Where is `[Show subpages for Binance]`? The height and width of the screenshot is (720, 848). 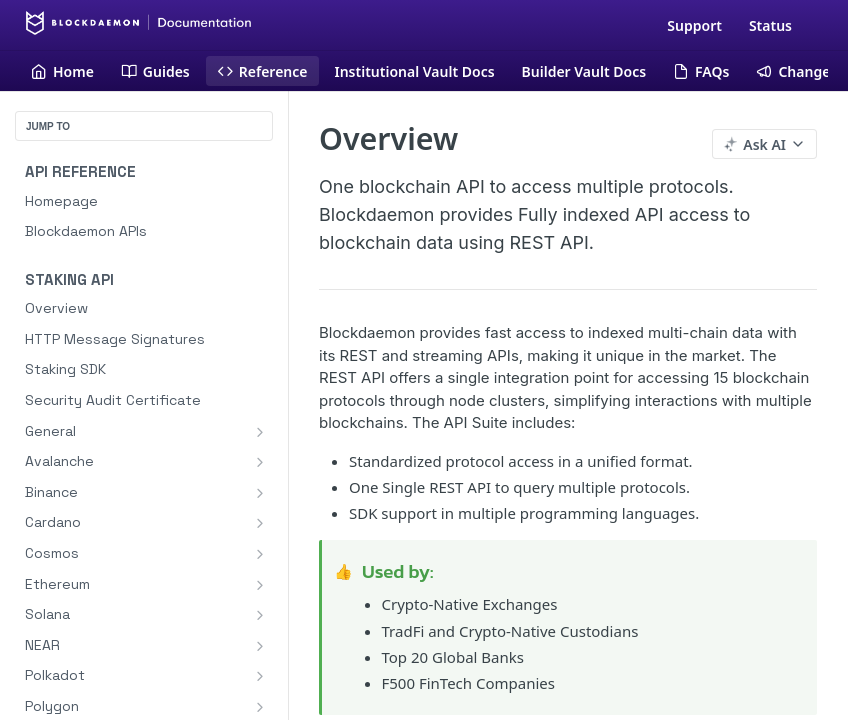 [Show subpages for Binance] is located at coordinates (260, 493).